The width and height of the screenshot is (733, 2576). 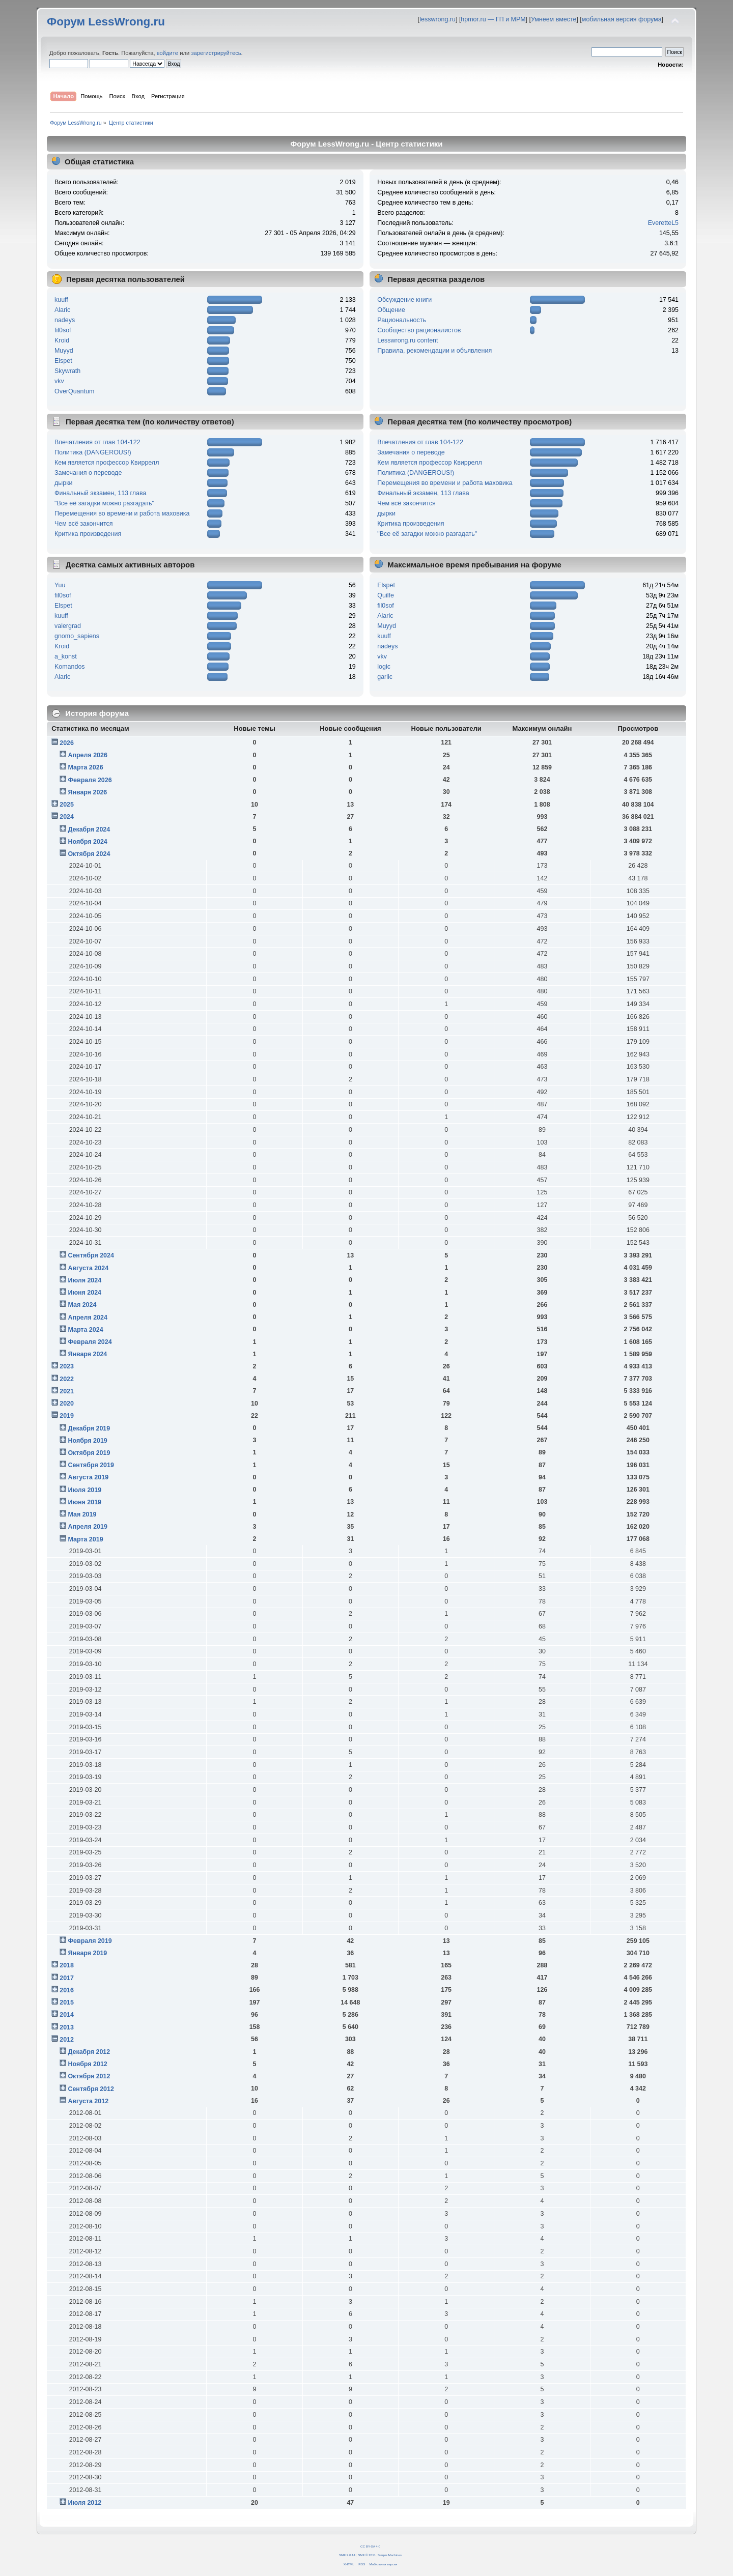 What do you see at coordinates (383, 666) in the screenshot?
I see `logic` at bounding box center [383, 666].